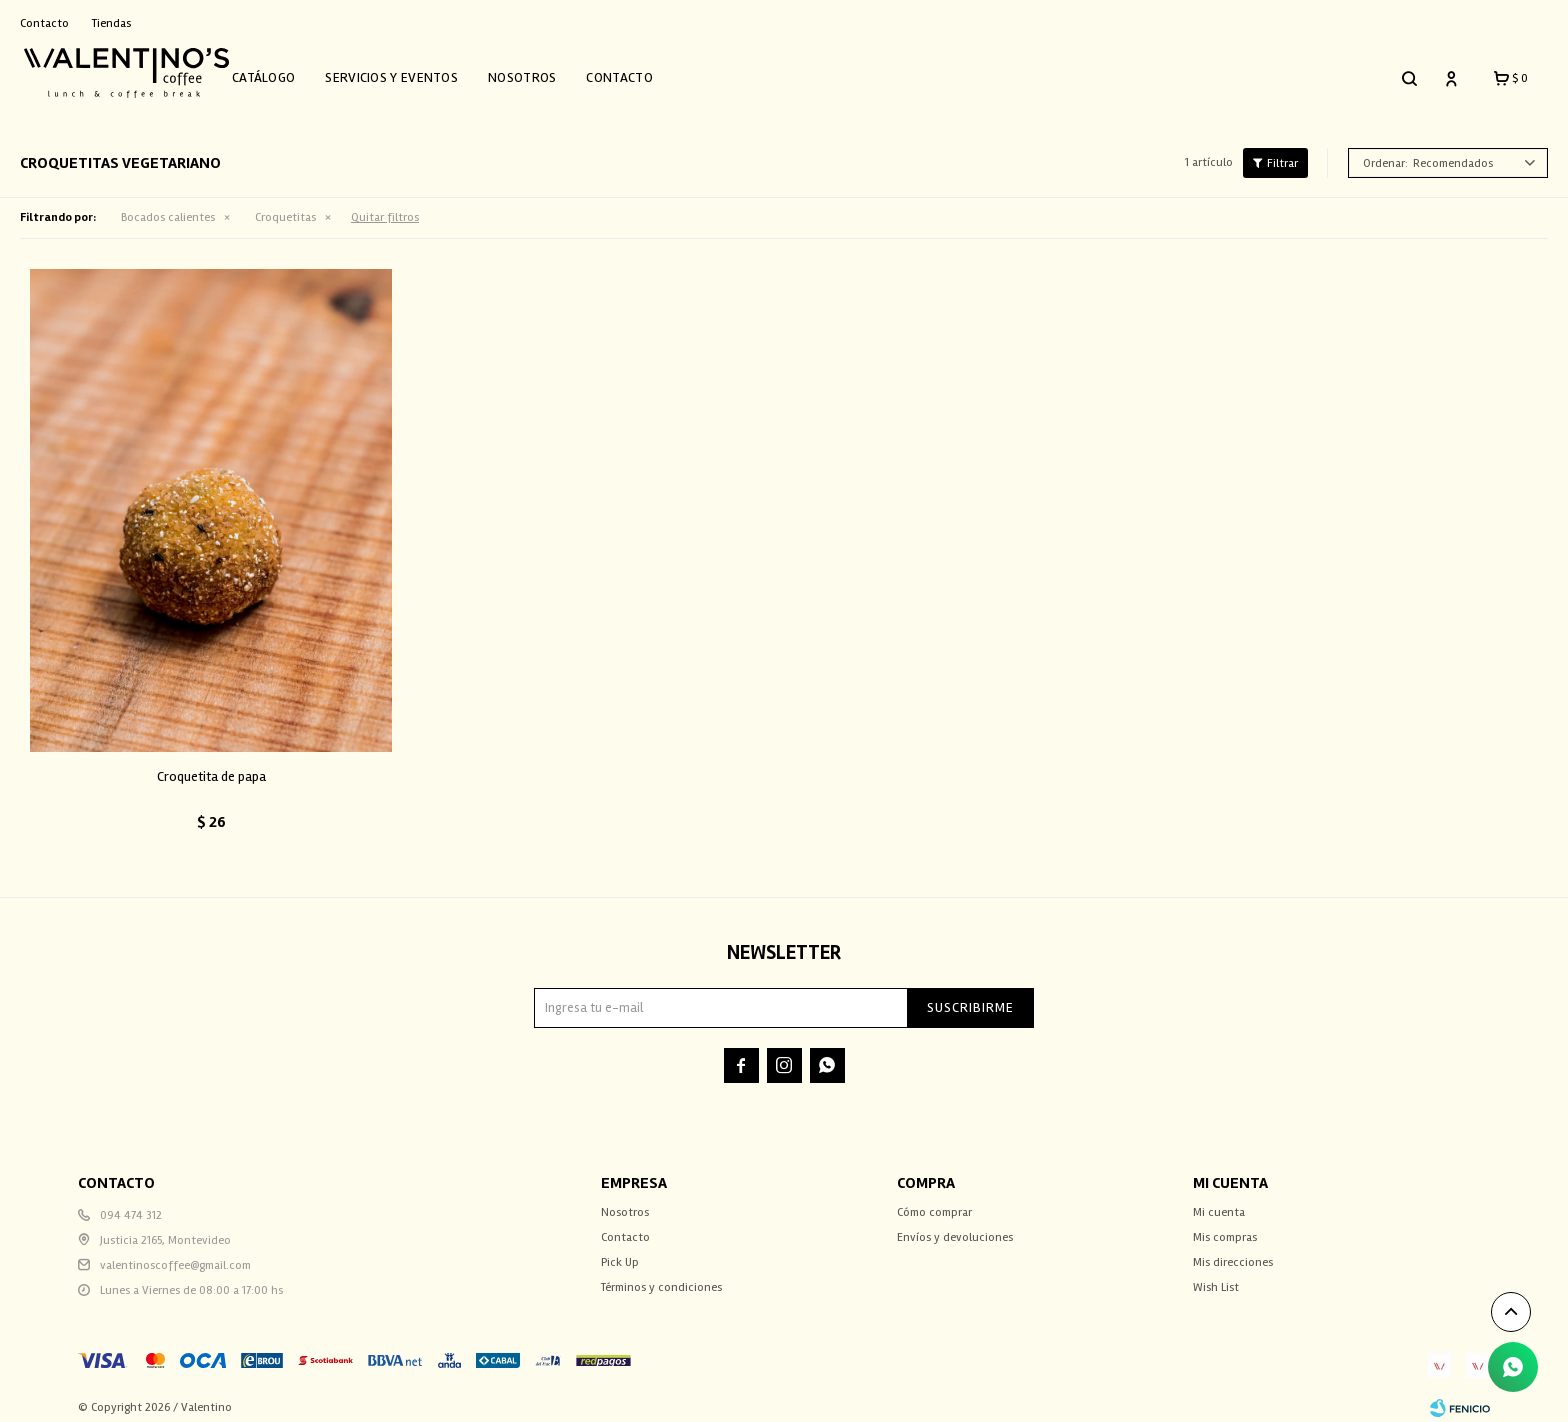  I want to click on Wish List, so click(1216, 1276).